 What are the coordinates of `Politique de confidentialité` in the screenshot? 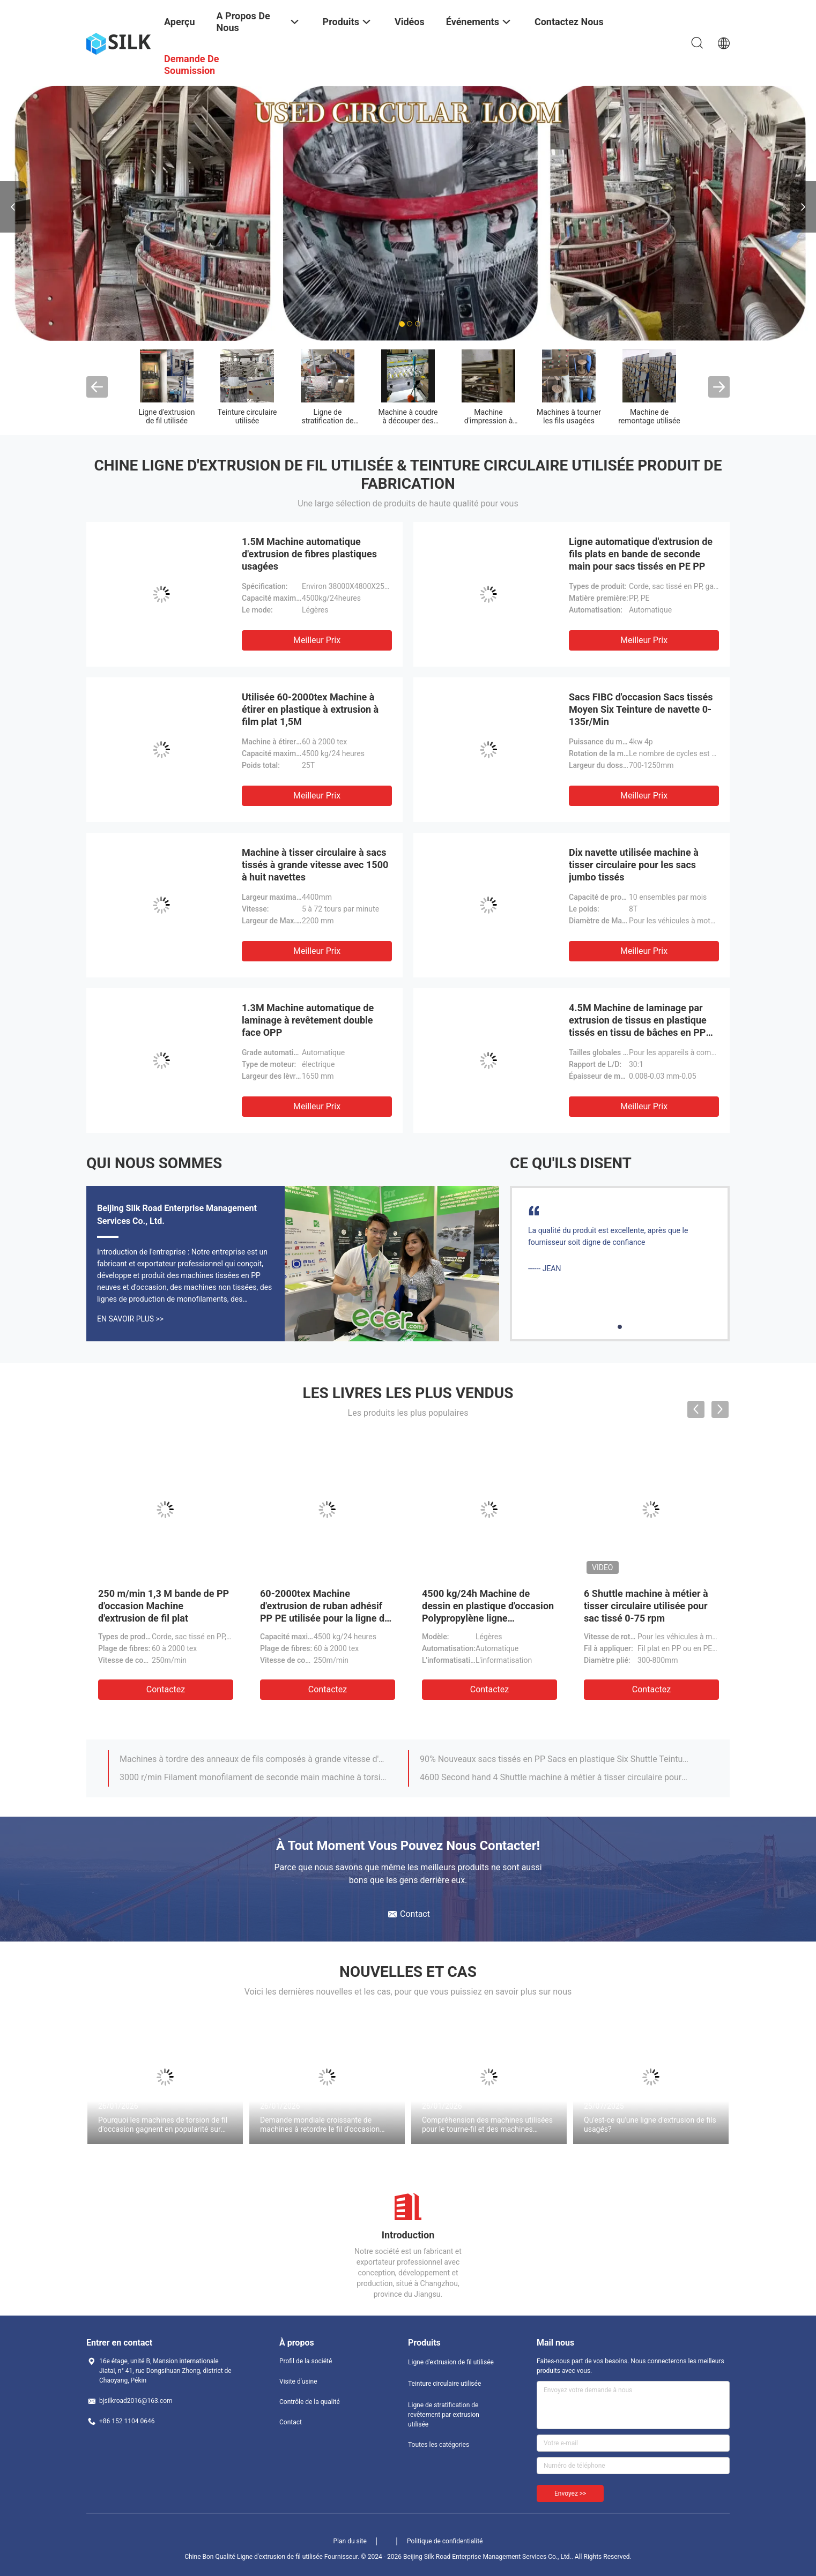 It's located at (445, 2541).